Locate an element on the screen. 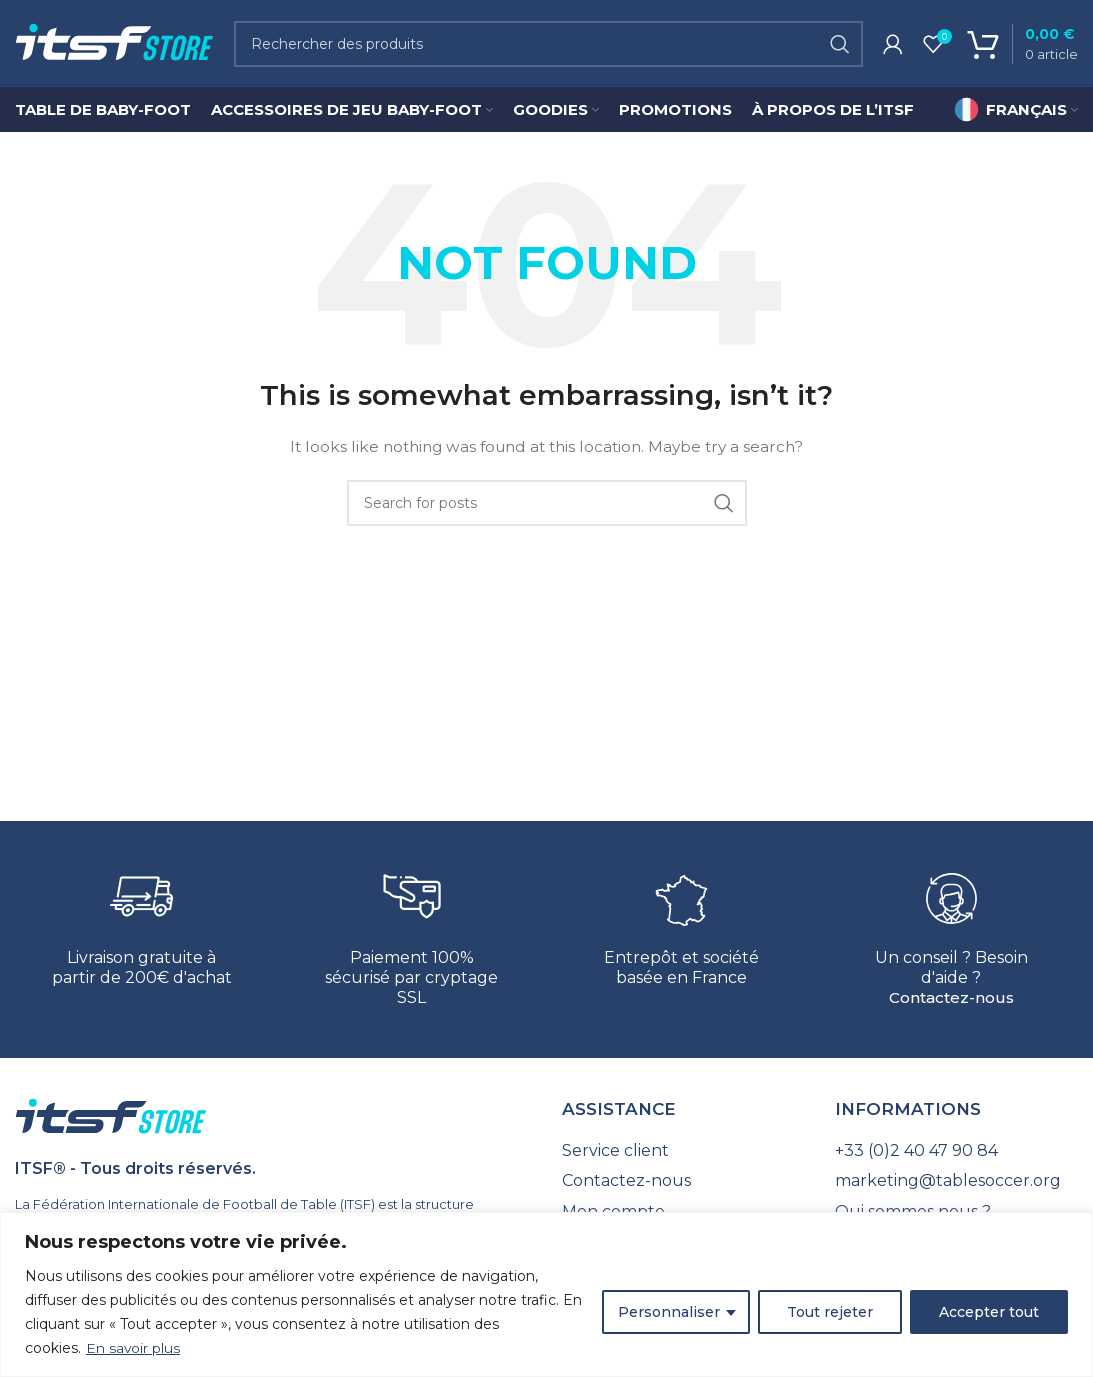 Image resolution: width=1093 pixels, height=1377 pixels. En savoir plus is located at coordinates (133, 1348).